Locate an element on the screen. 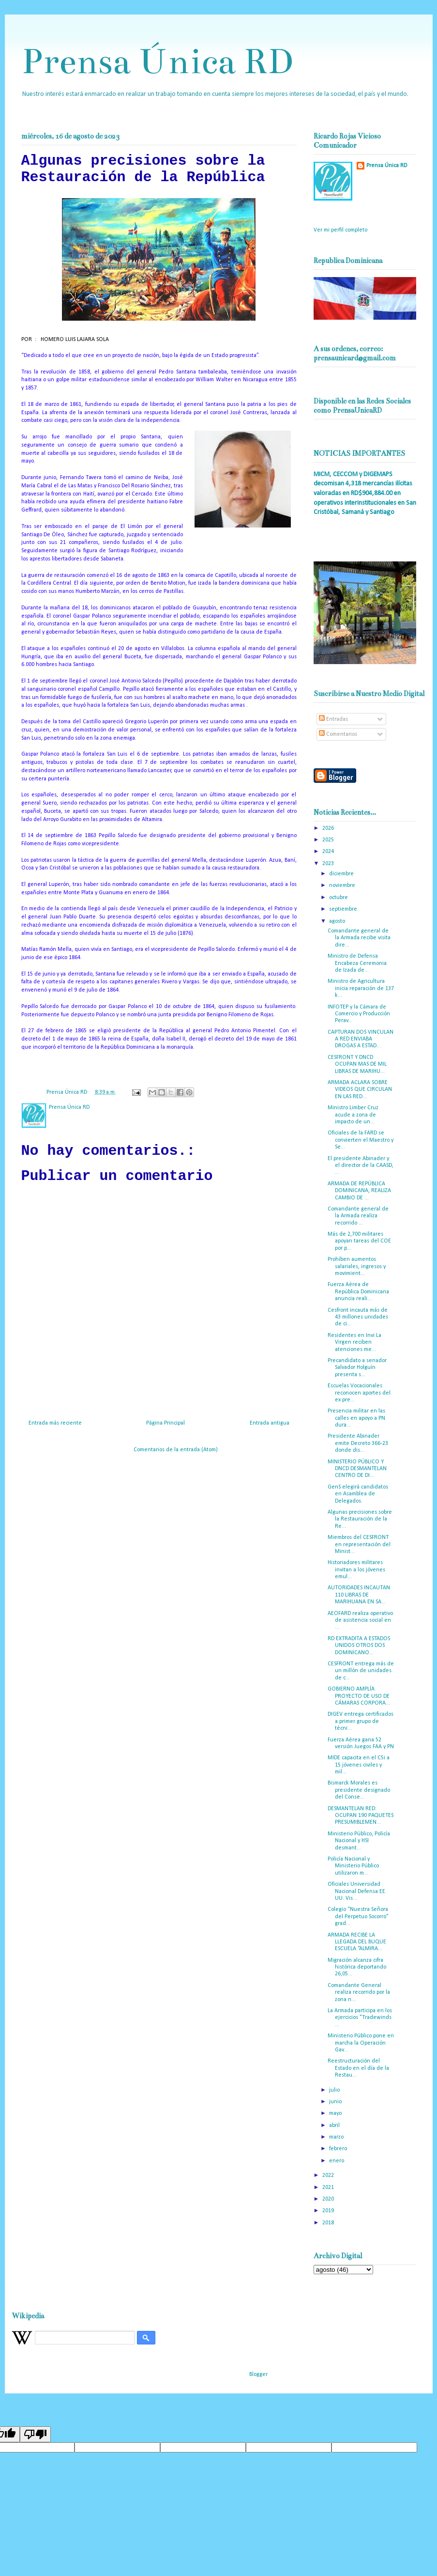 The width and height of the screenshot is (437, 2576). Reestructuración del Estado en el día de la Restau... is located at coordinates (358, 2068).